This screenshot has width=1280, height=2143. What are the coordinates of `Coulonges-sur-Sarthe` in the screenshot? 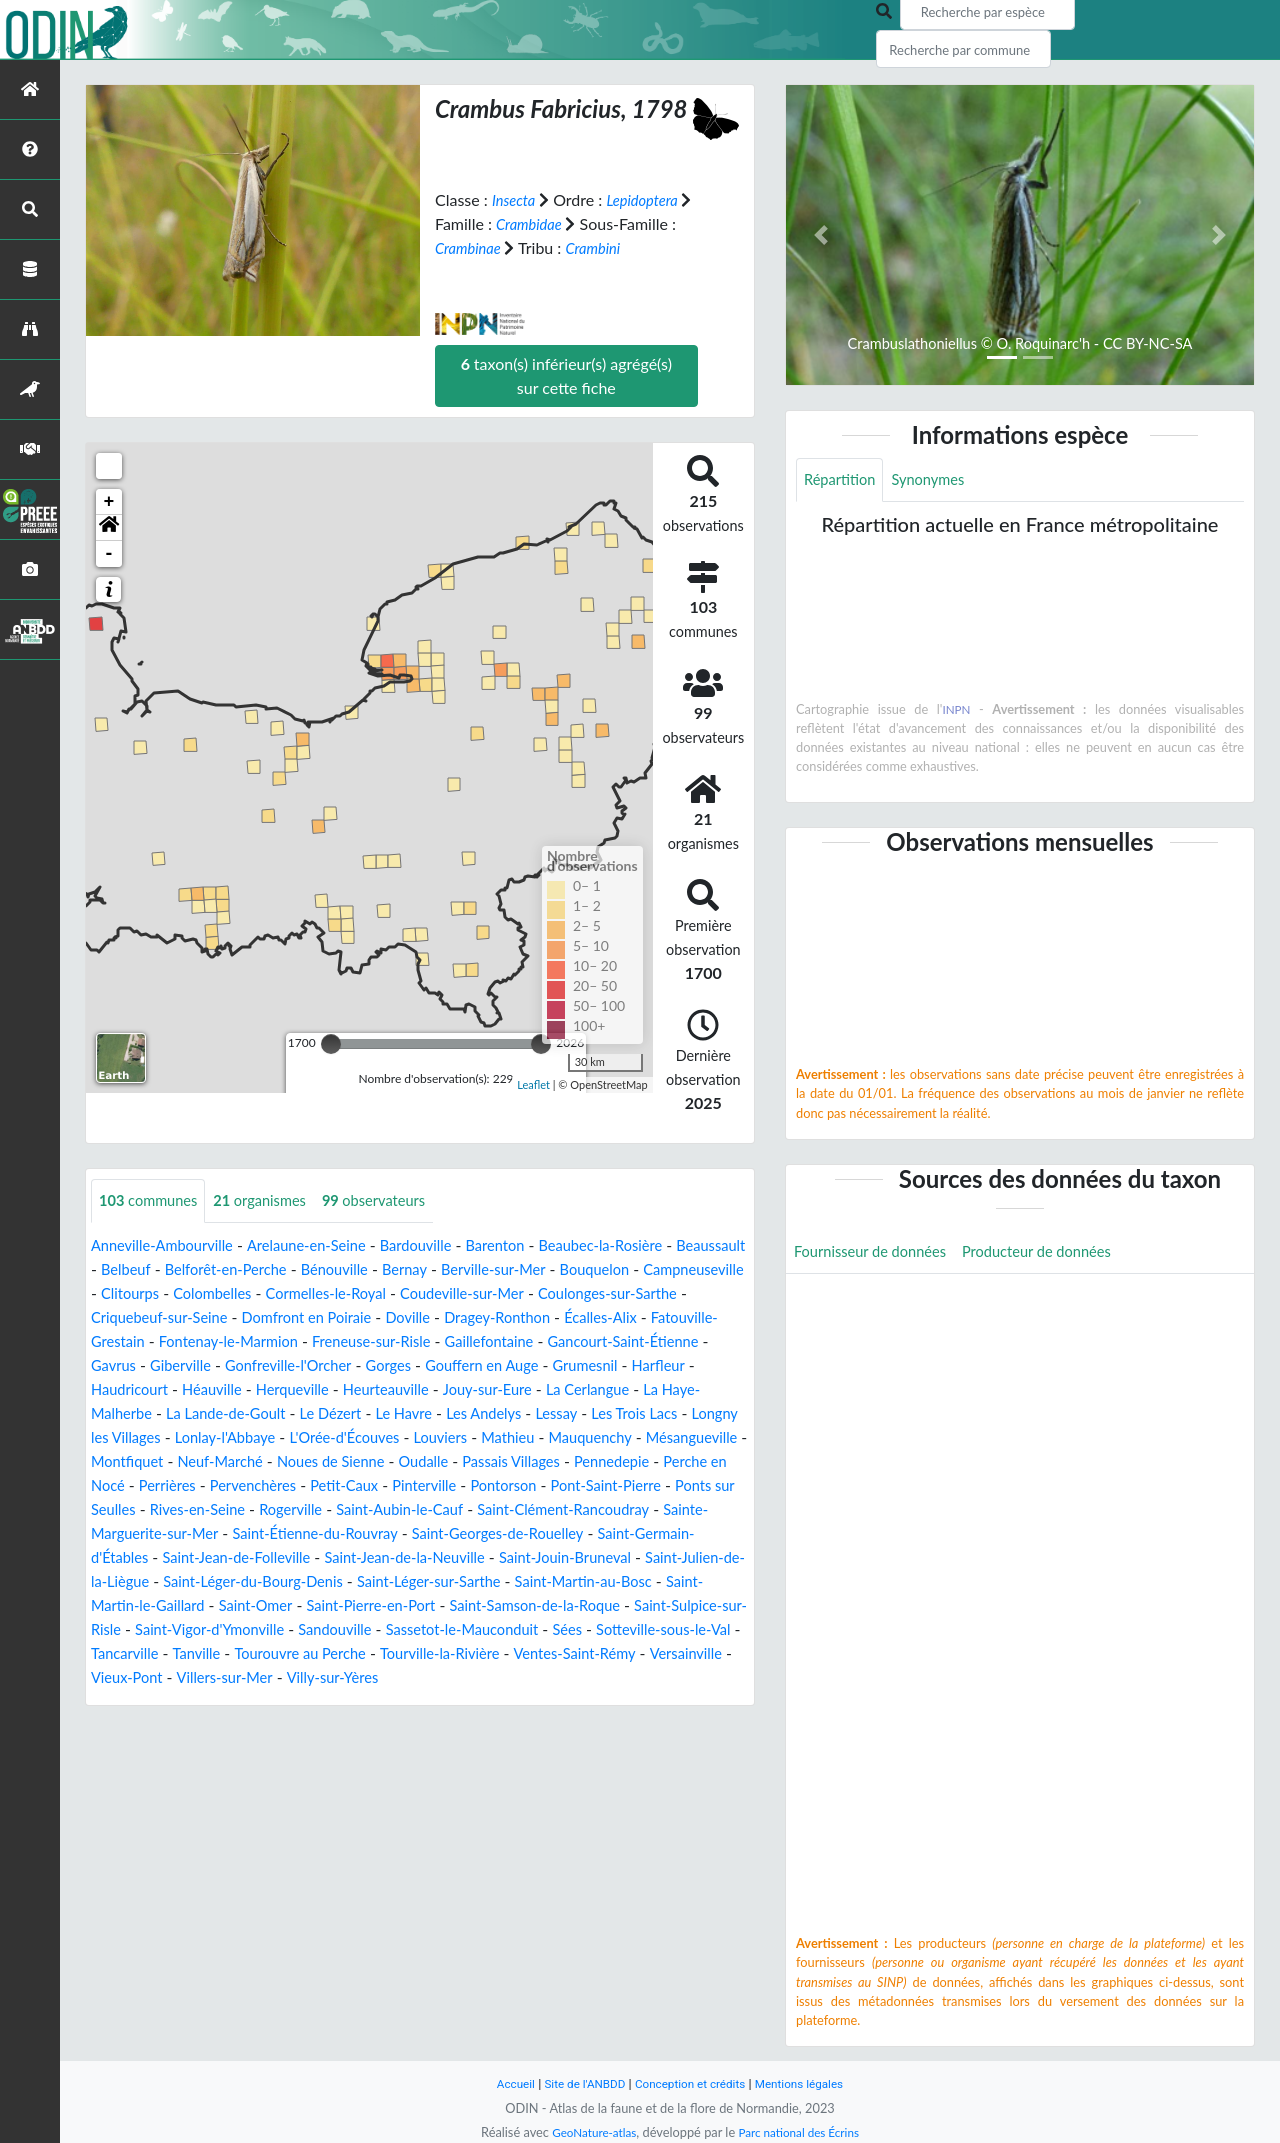 It's located at (210, 1318).